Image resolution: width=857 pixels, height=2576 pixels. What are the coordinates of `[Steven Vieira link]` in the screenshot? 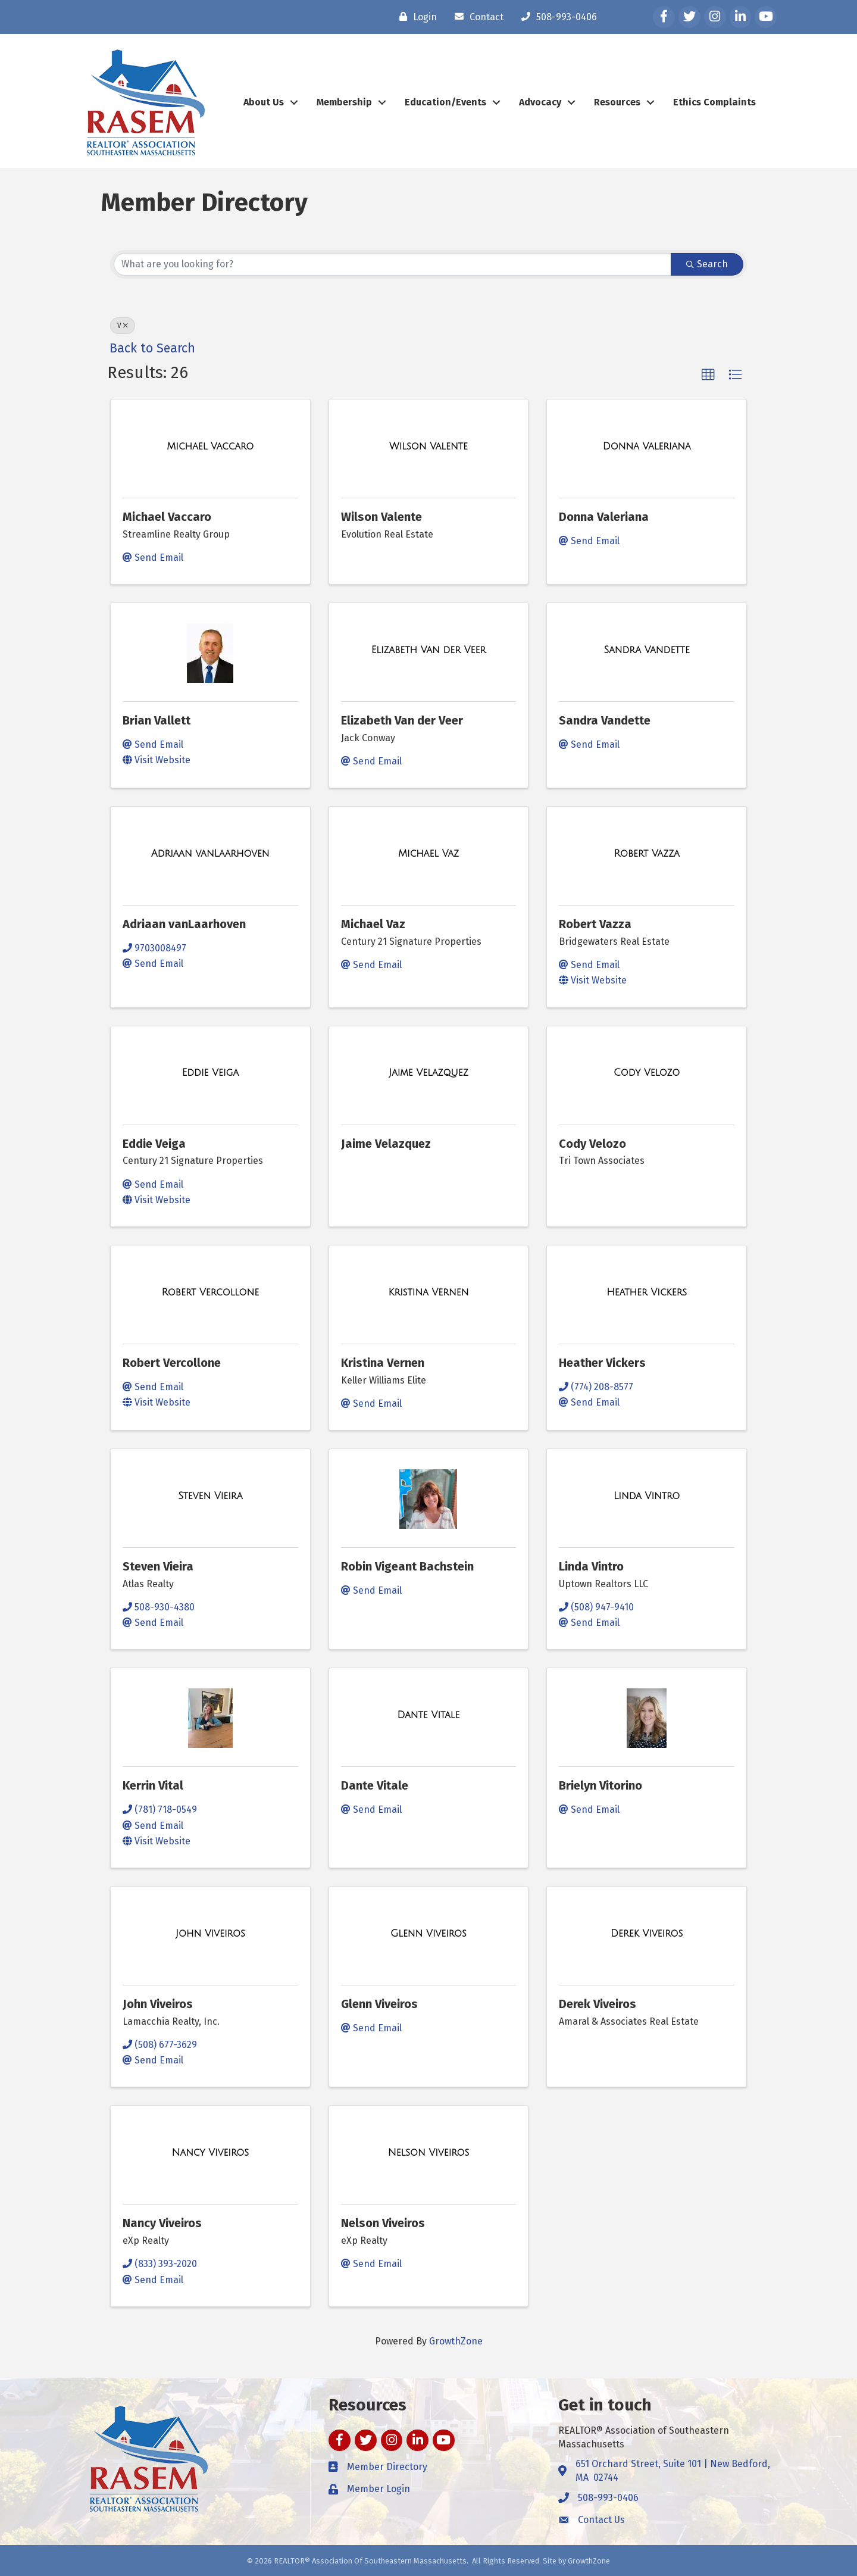 It's located at (210, 1496).